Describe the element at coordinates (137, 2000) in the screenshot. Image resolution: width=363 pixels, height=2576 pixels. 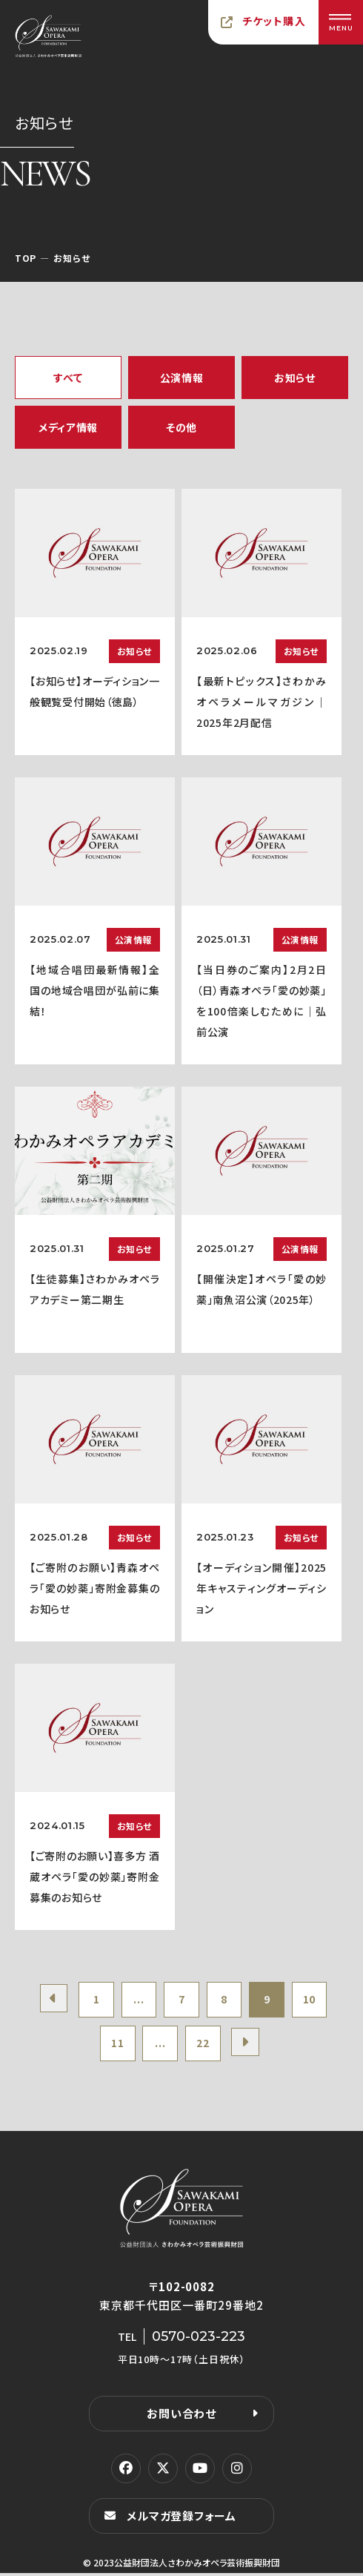
I see `...` at that location.